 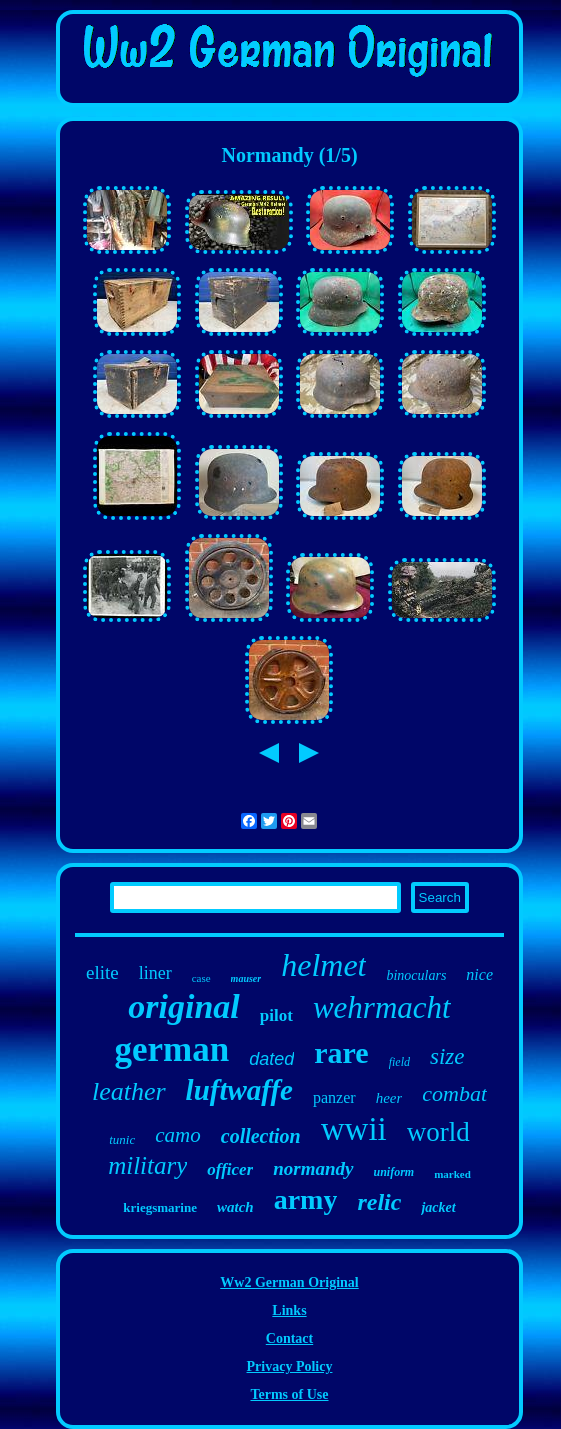 I want to click on Contact, so click(x=289, y=1338).